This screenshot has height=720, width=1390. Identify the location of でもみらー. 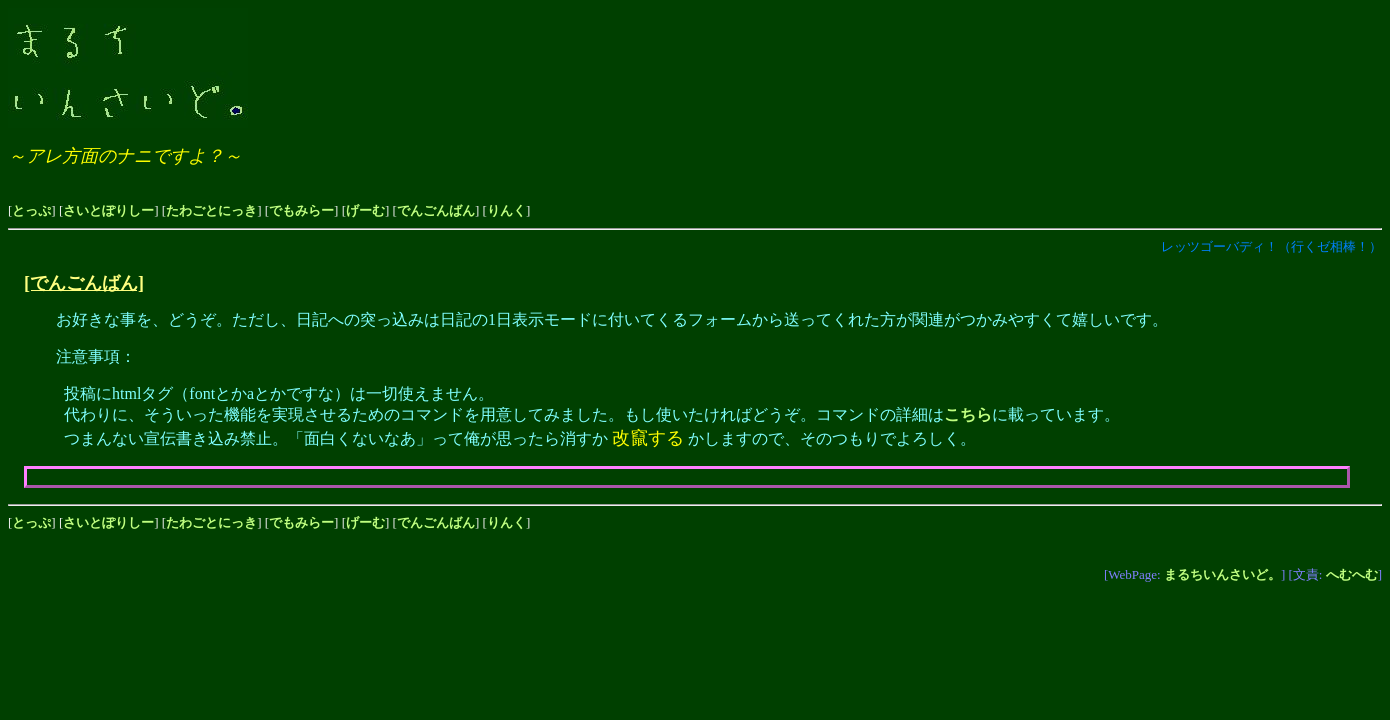
(301, 210).